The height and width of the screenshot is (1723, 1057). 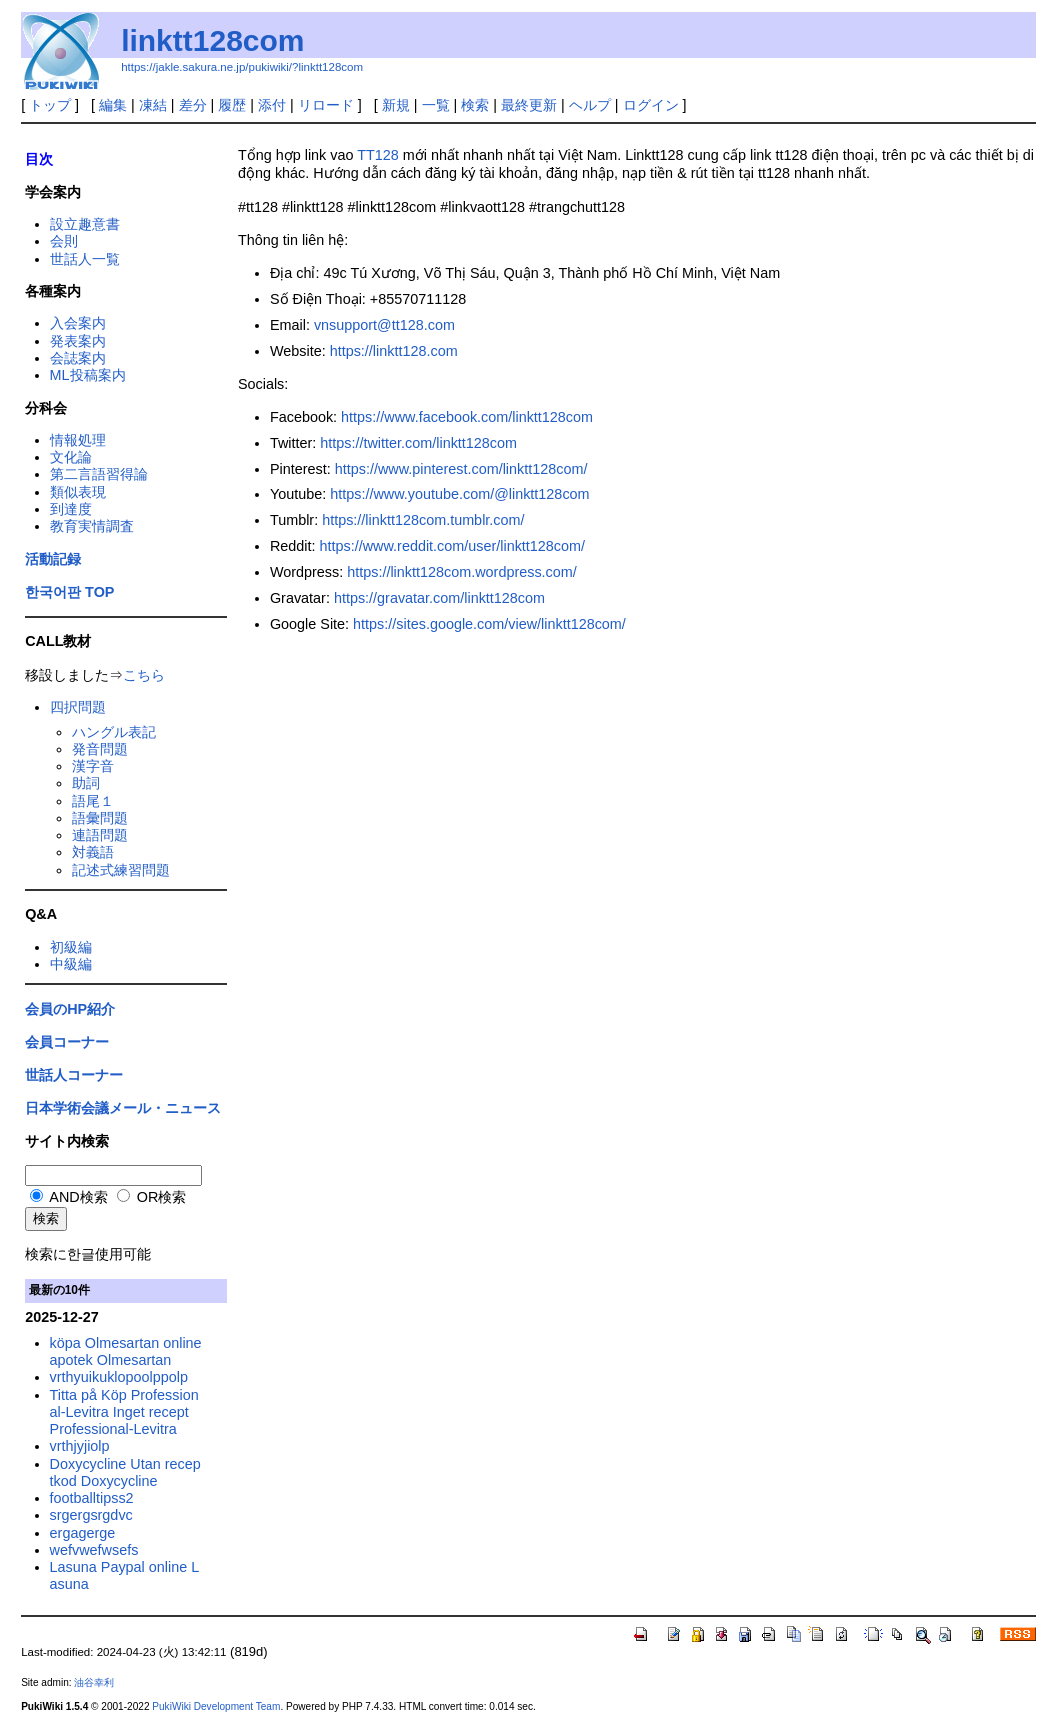 I want to click on 類似表現, so click(x=78, y=492).